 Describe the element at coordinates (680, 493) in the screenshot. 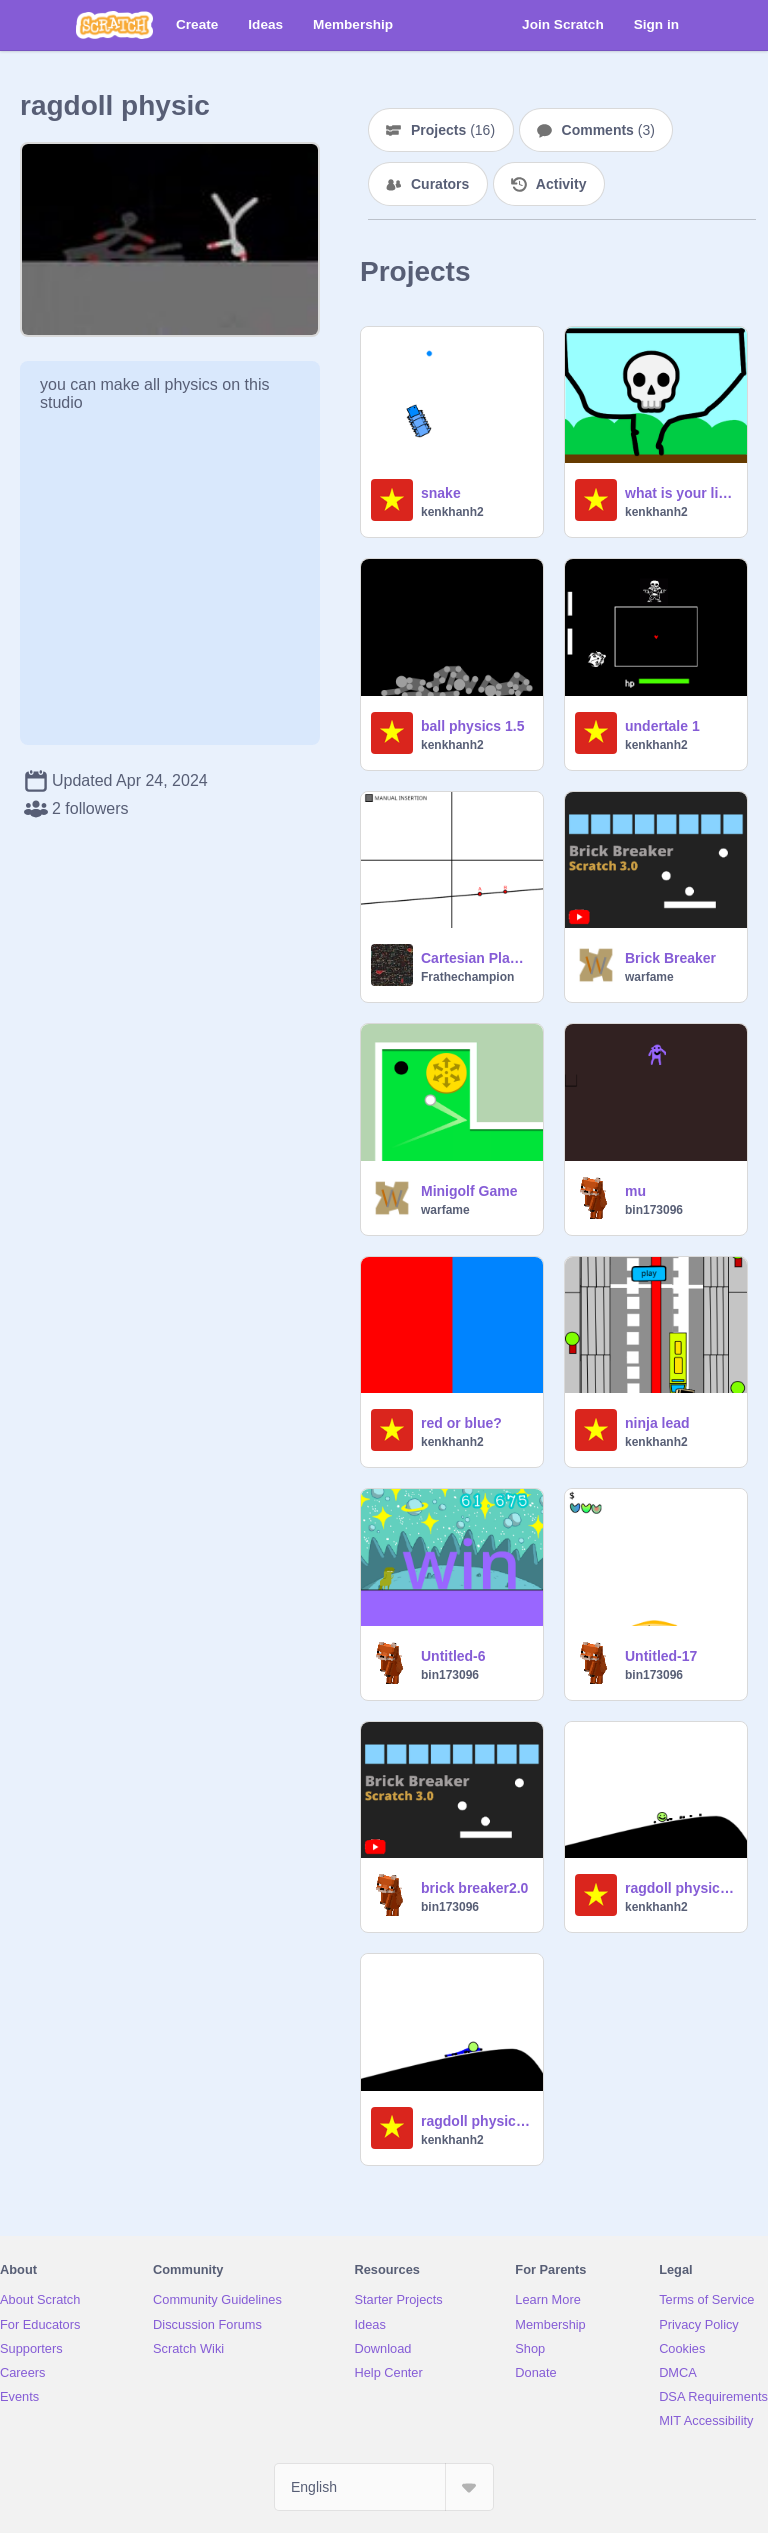

I see `what is your life expectancy` at that location.